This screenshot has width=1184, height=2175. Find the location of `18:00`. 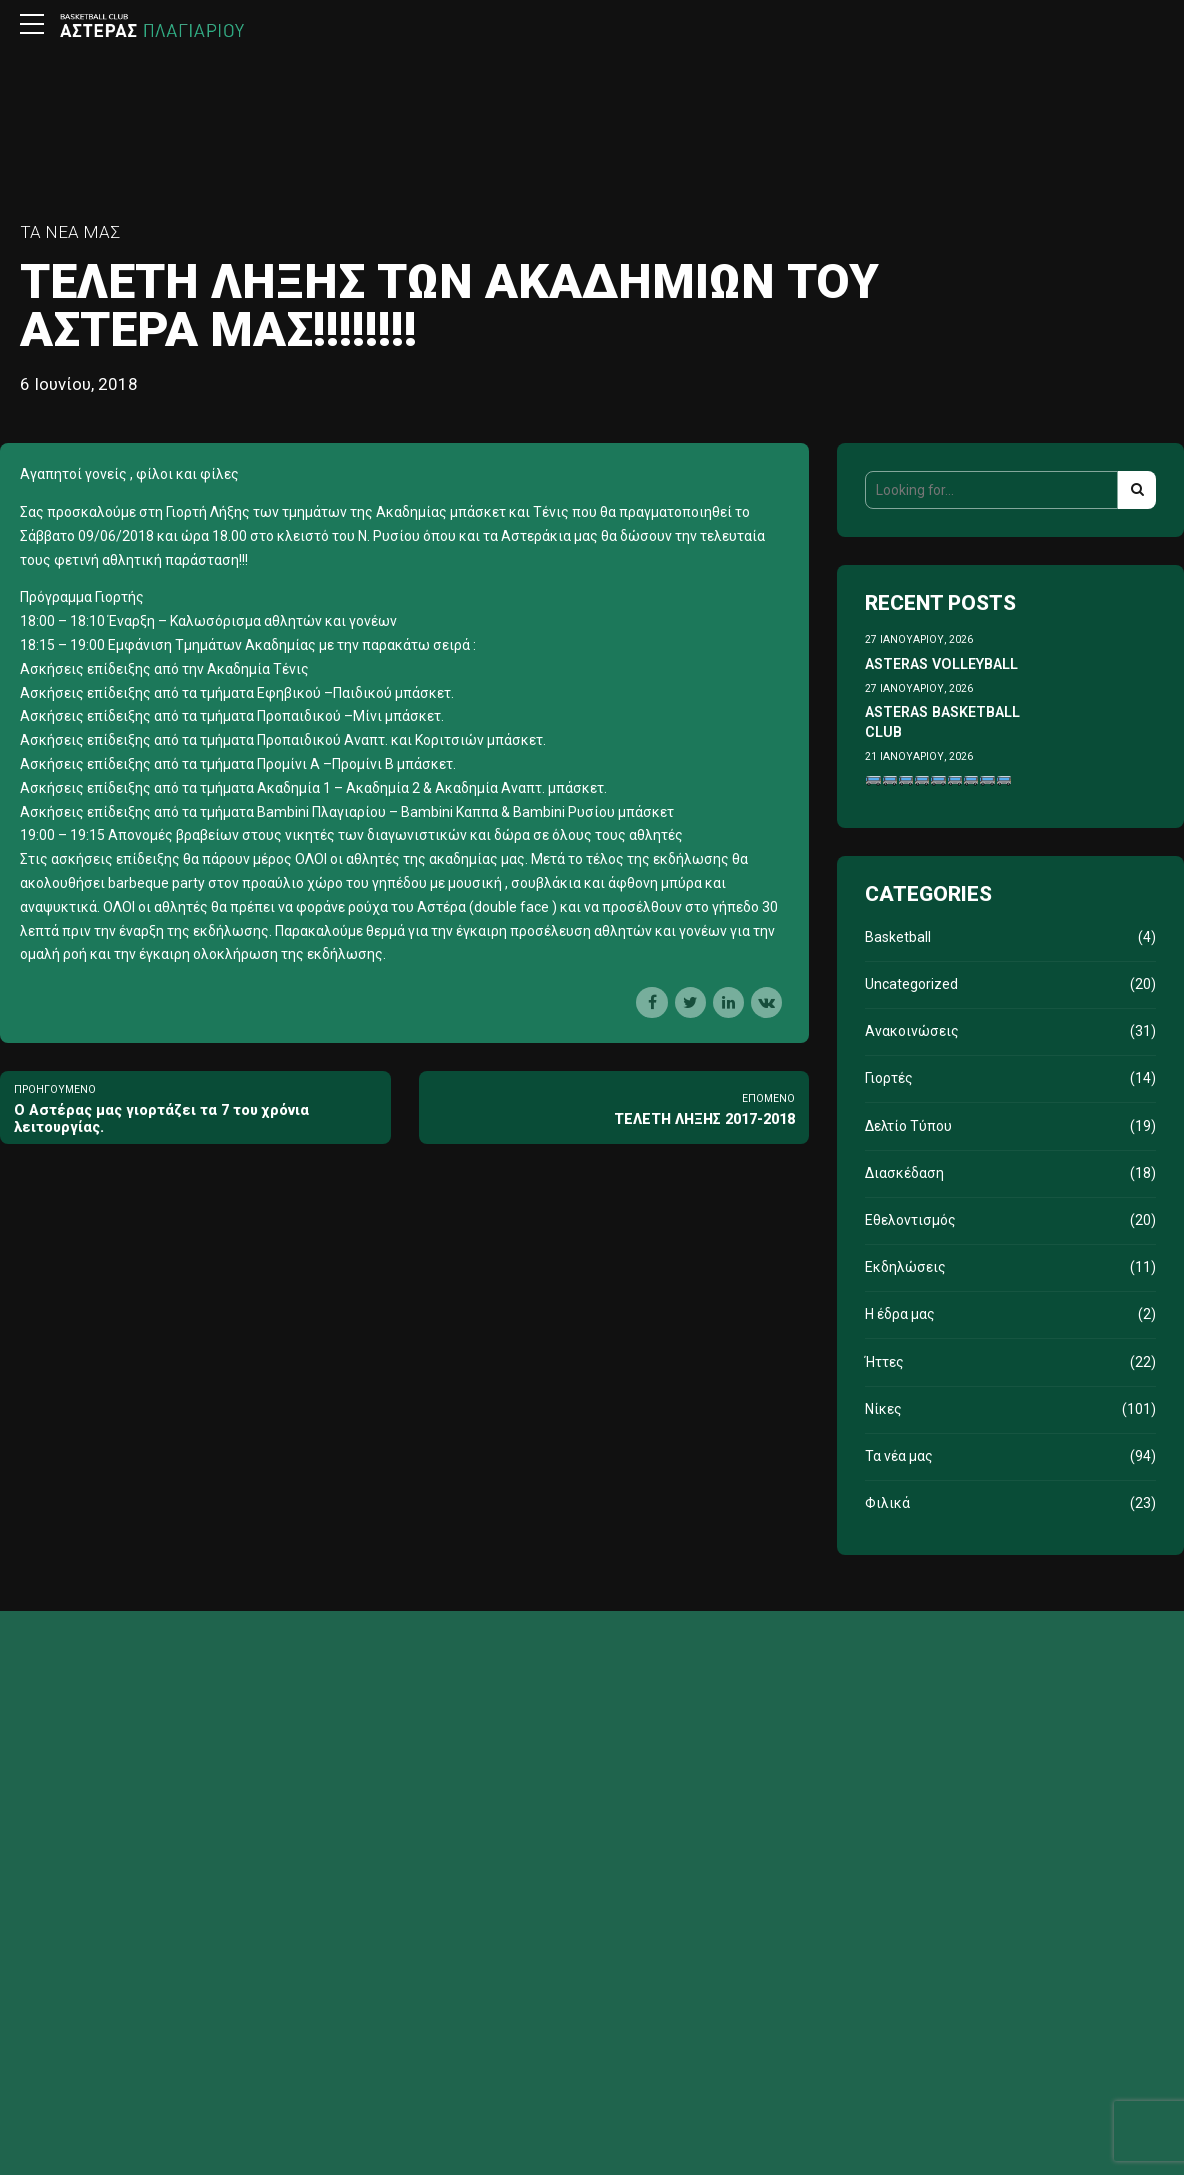

18:00 is located at coordinates (37, 621).